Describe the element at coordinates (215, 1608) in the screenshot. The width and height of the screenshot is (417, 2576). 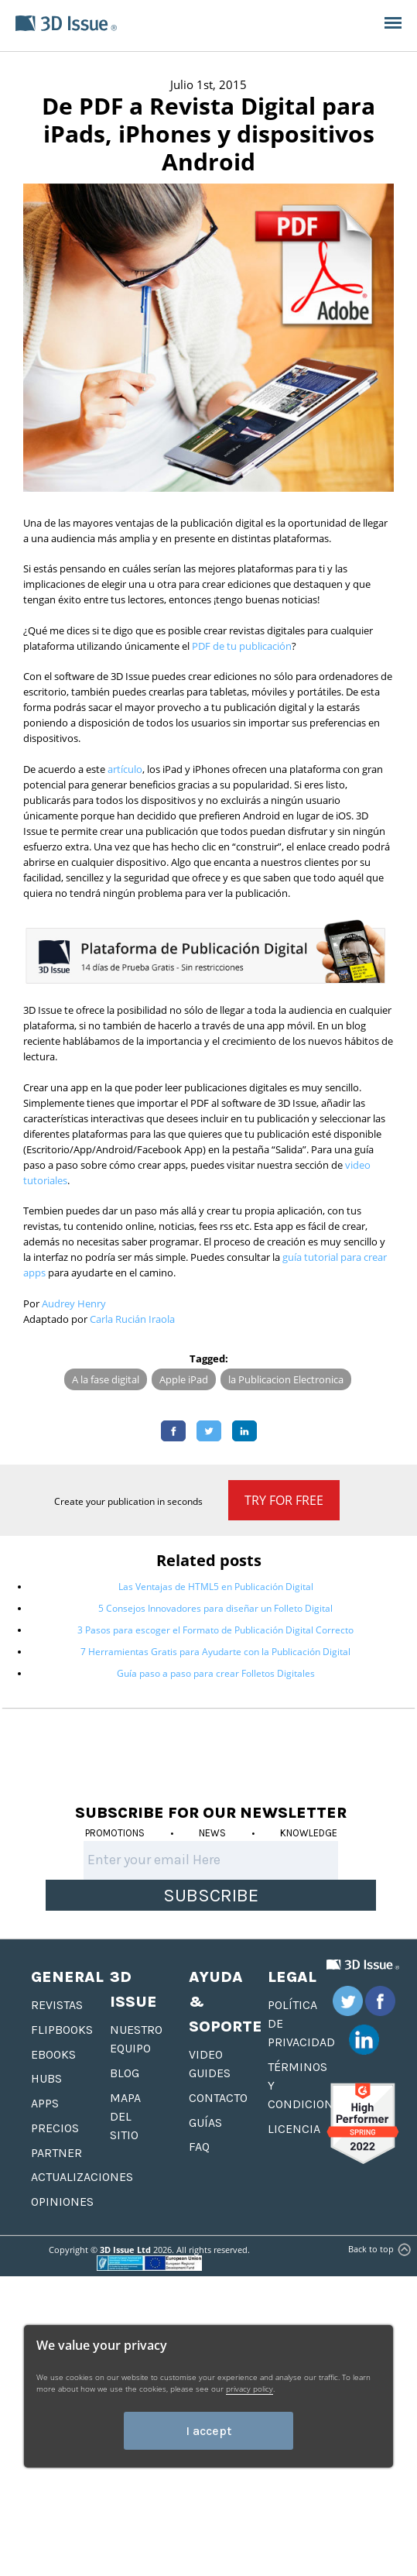
I see `5 Consejos Innovadores para diseñar un Folleto Digital` at that location.